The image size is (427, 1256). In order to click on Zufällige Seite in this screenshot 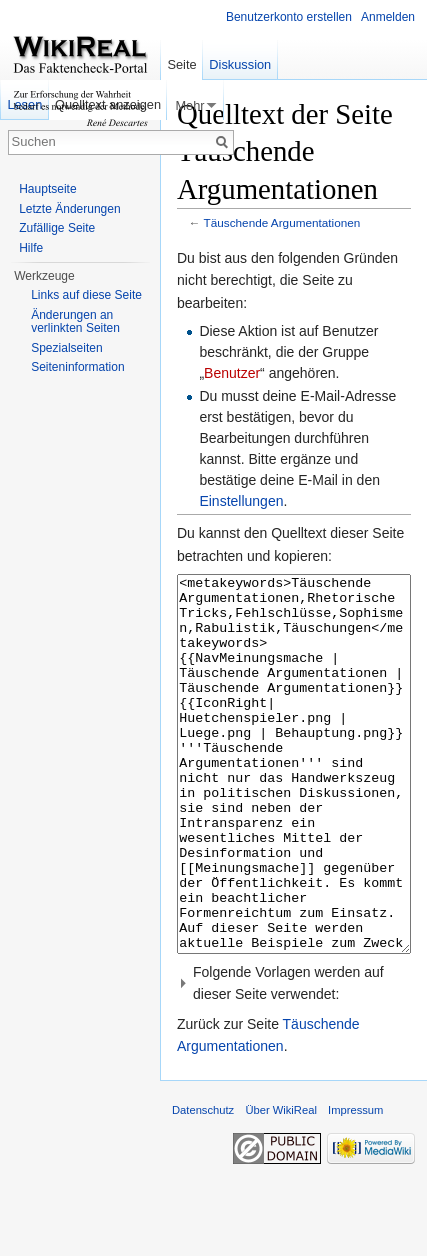, I will do `click(57, 228)`.